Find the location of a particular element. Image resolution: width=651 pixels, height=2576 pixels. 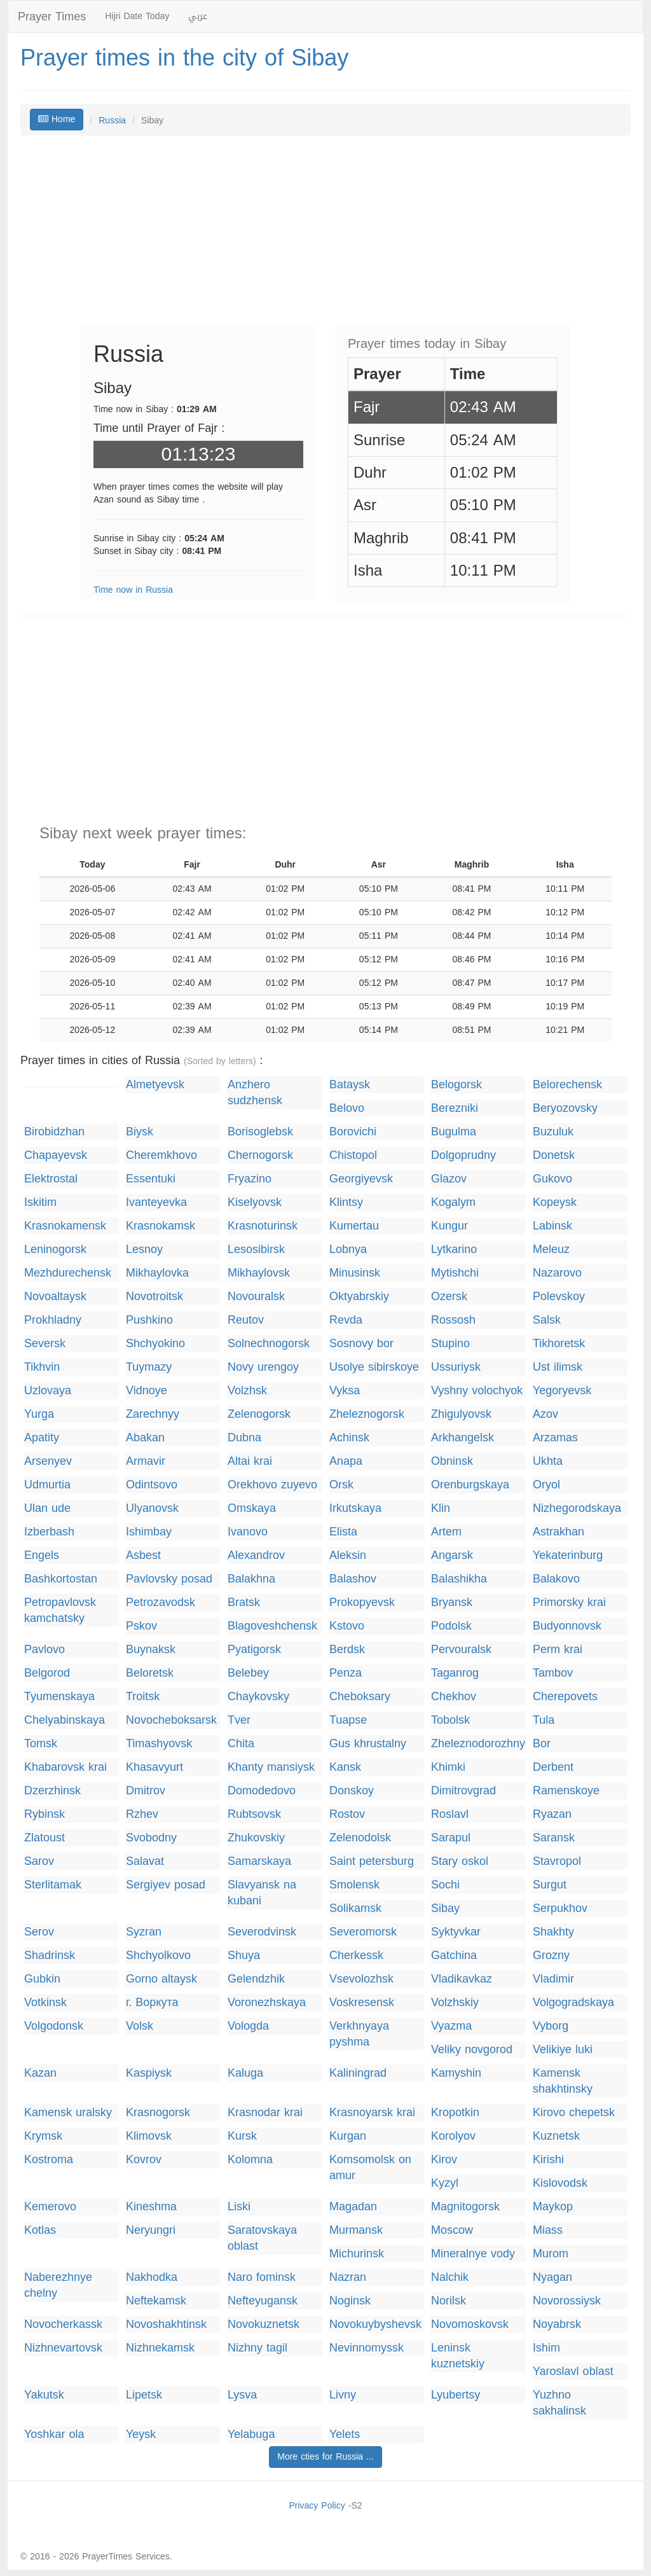

Kiselyovsk is located at coordinates (255, 1202).